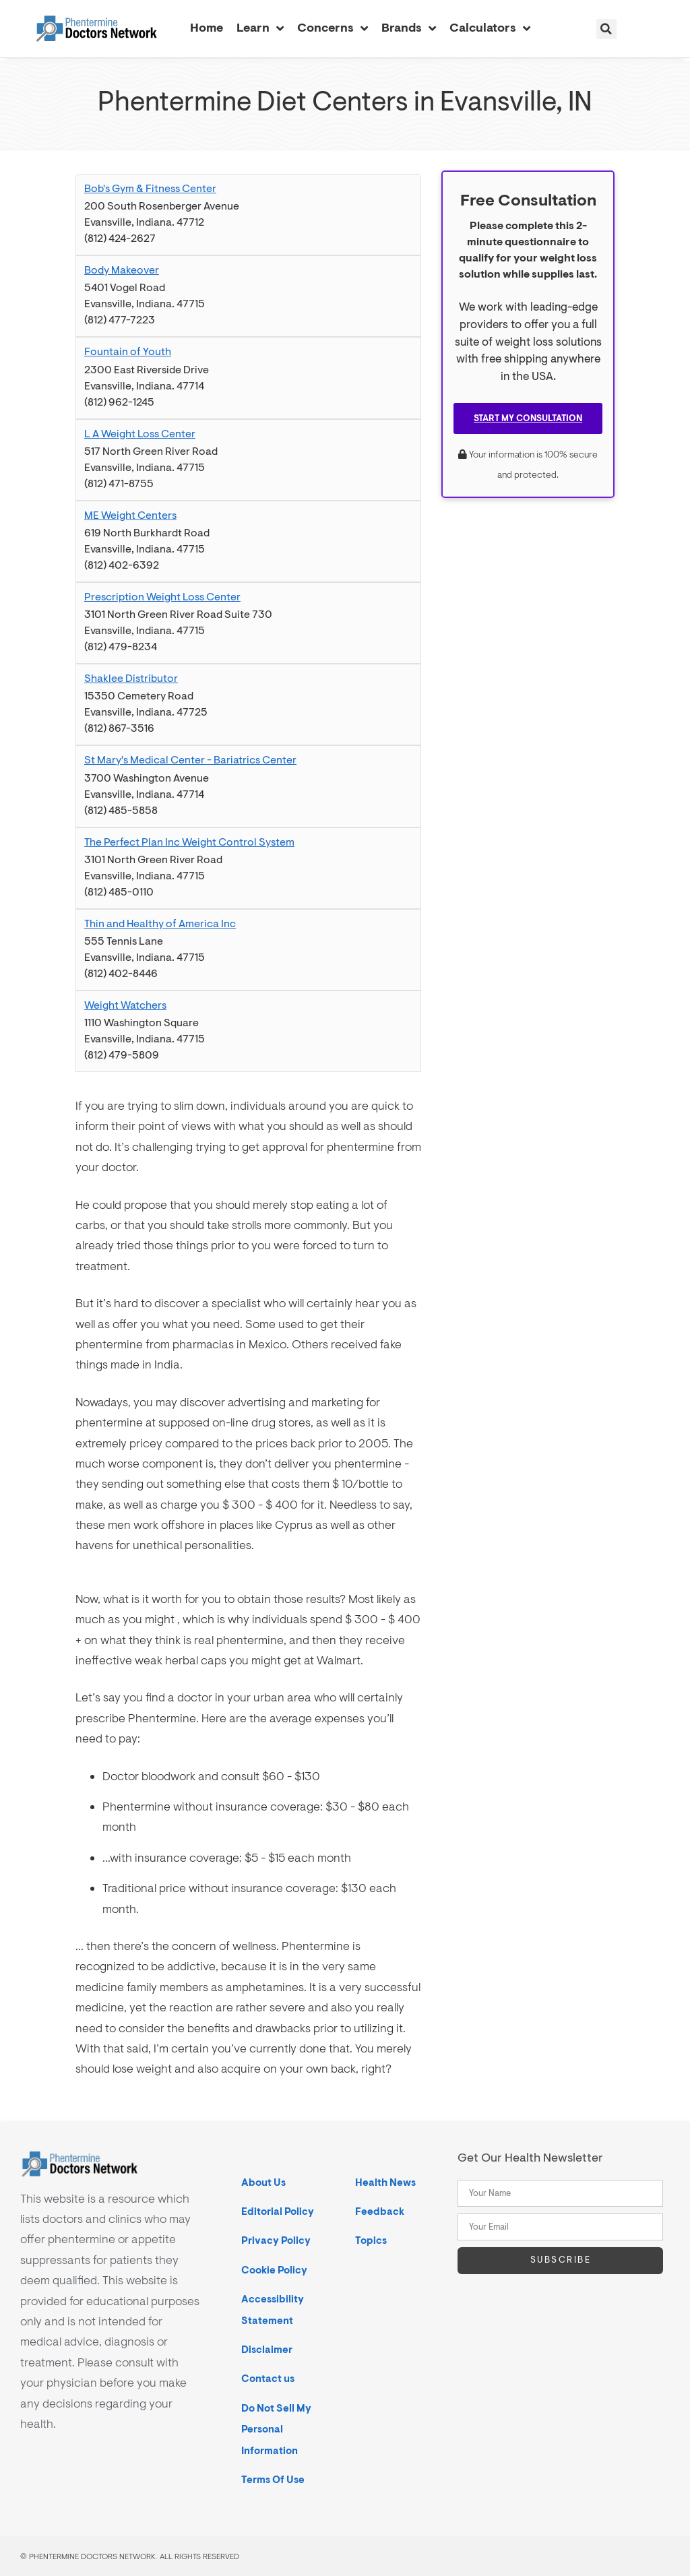  What do you see at coordinates (266, 2349) in the screenshot?
I see `Disclaimer` at bounding box center [266, 2349].